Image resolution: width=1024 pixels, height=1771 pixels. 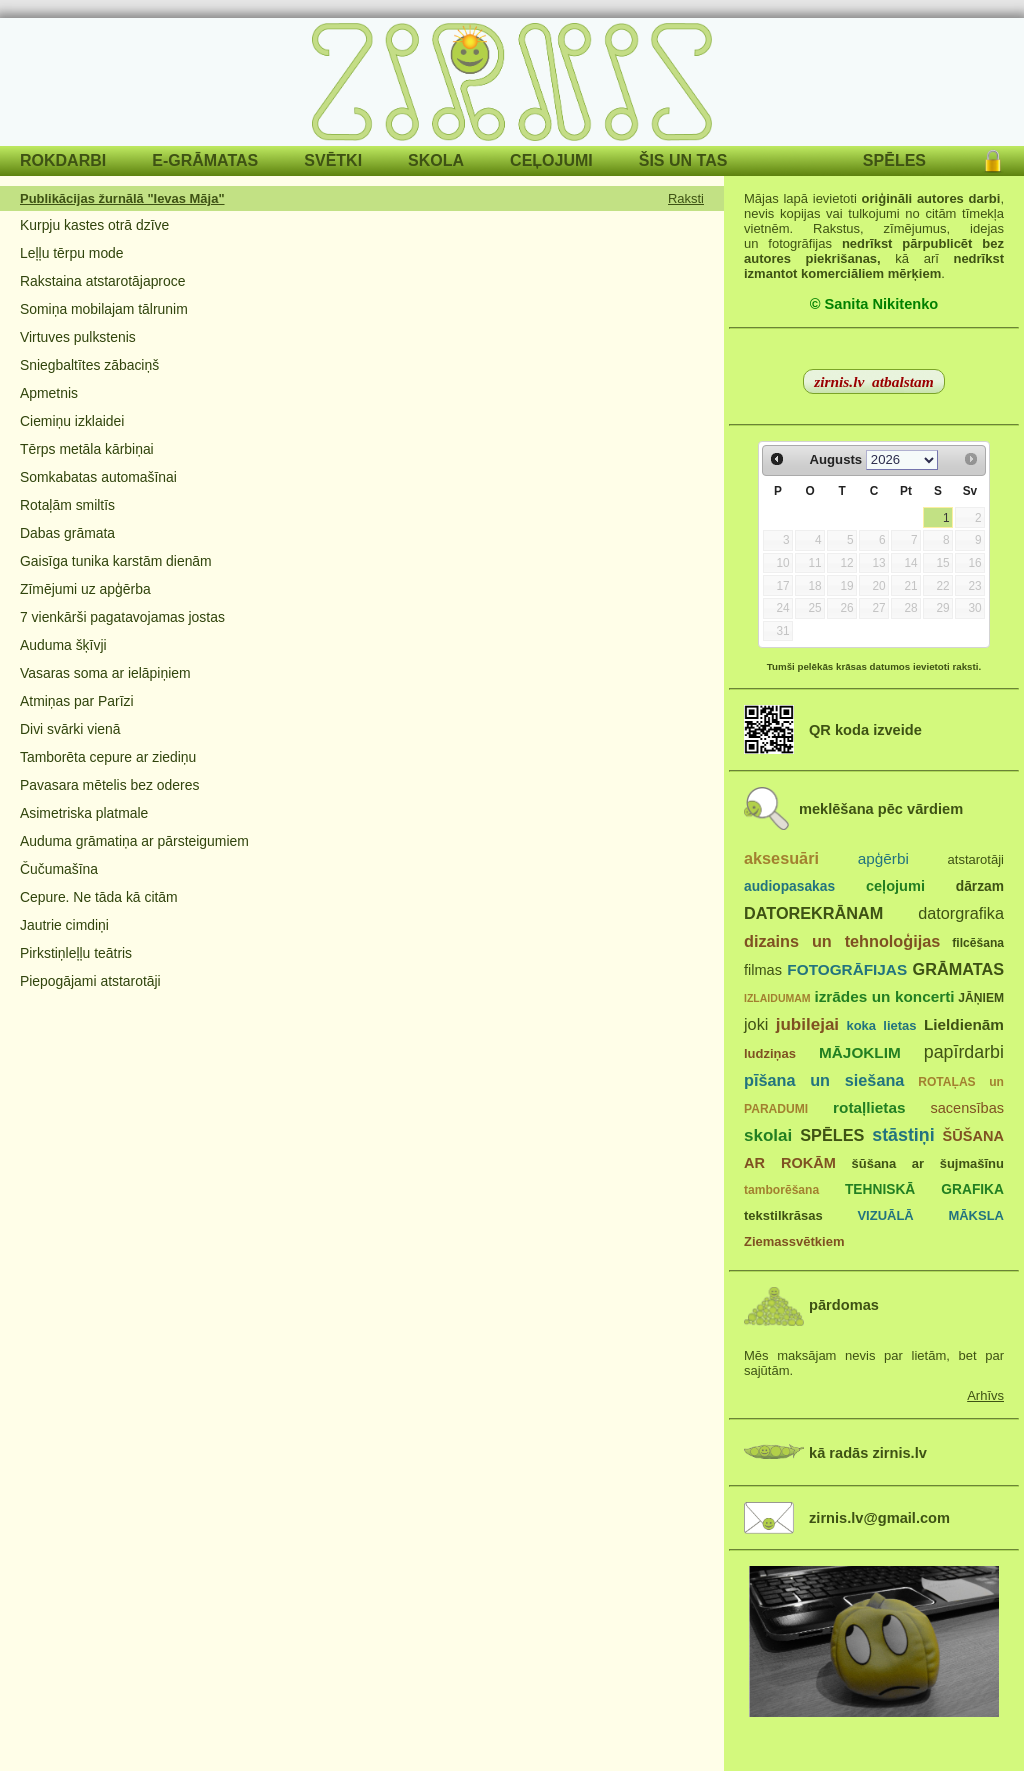 What do you see at coordinates (964, 1024) in the screenshot?
I see `Lieldienām` at bounding box center [964, 1024].